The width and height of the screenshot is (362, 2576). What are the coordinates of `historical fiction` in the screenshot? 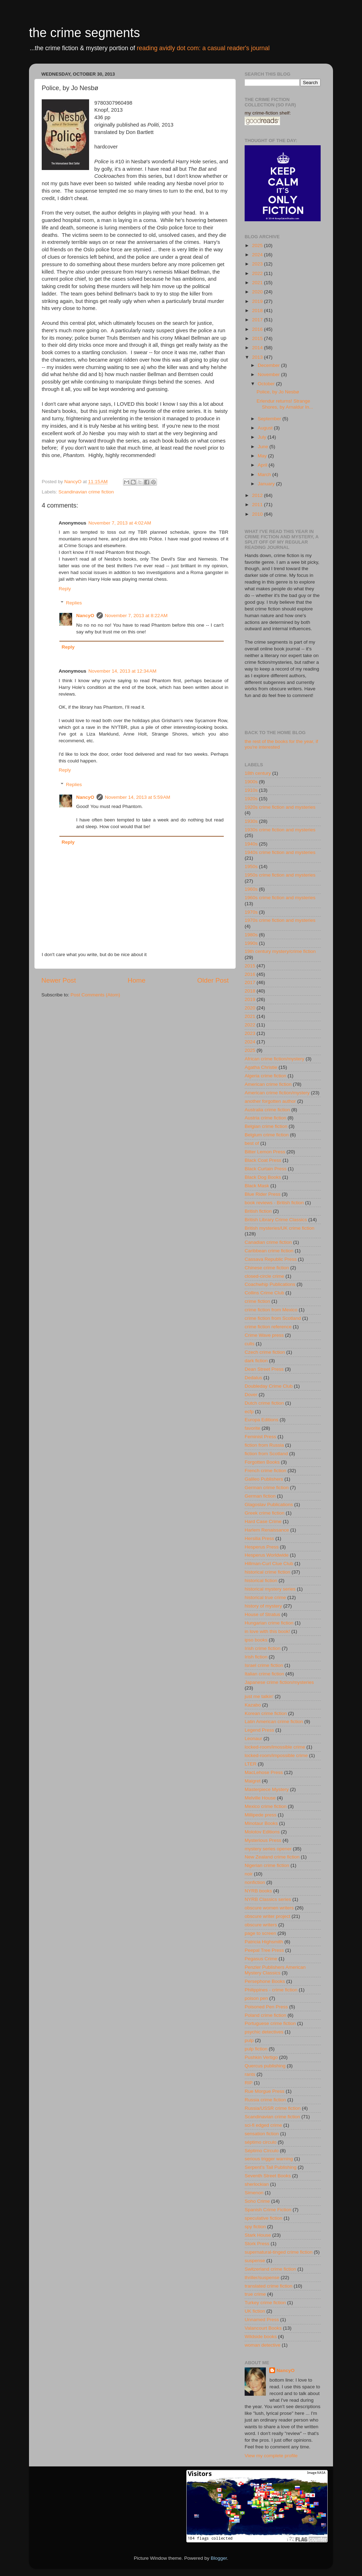 It's located at (261, 1580).